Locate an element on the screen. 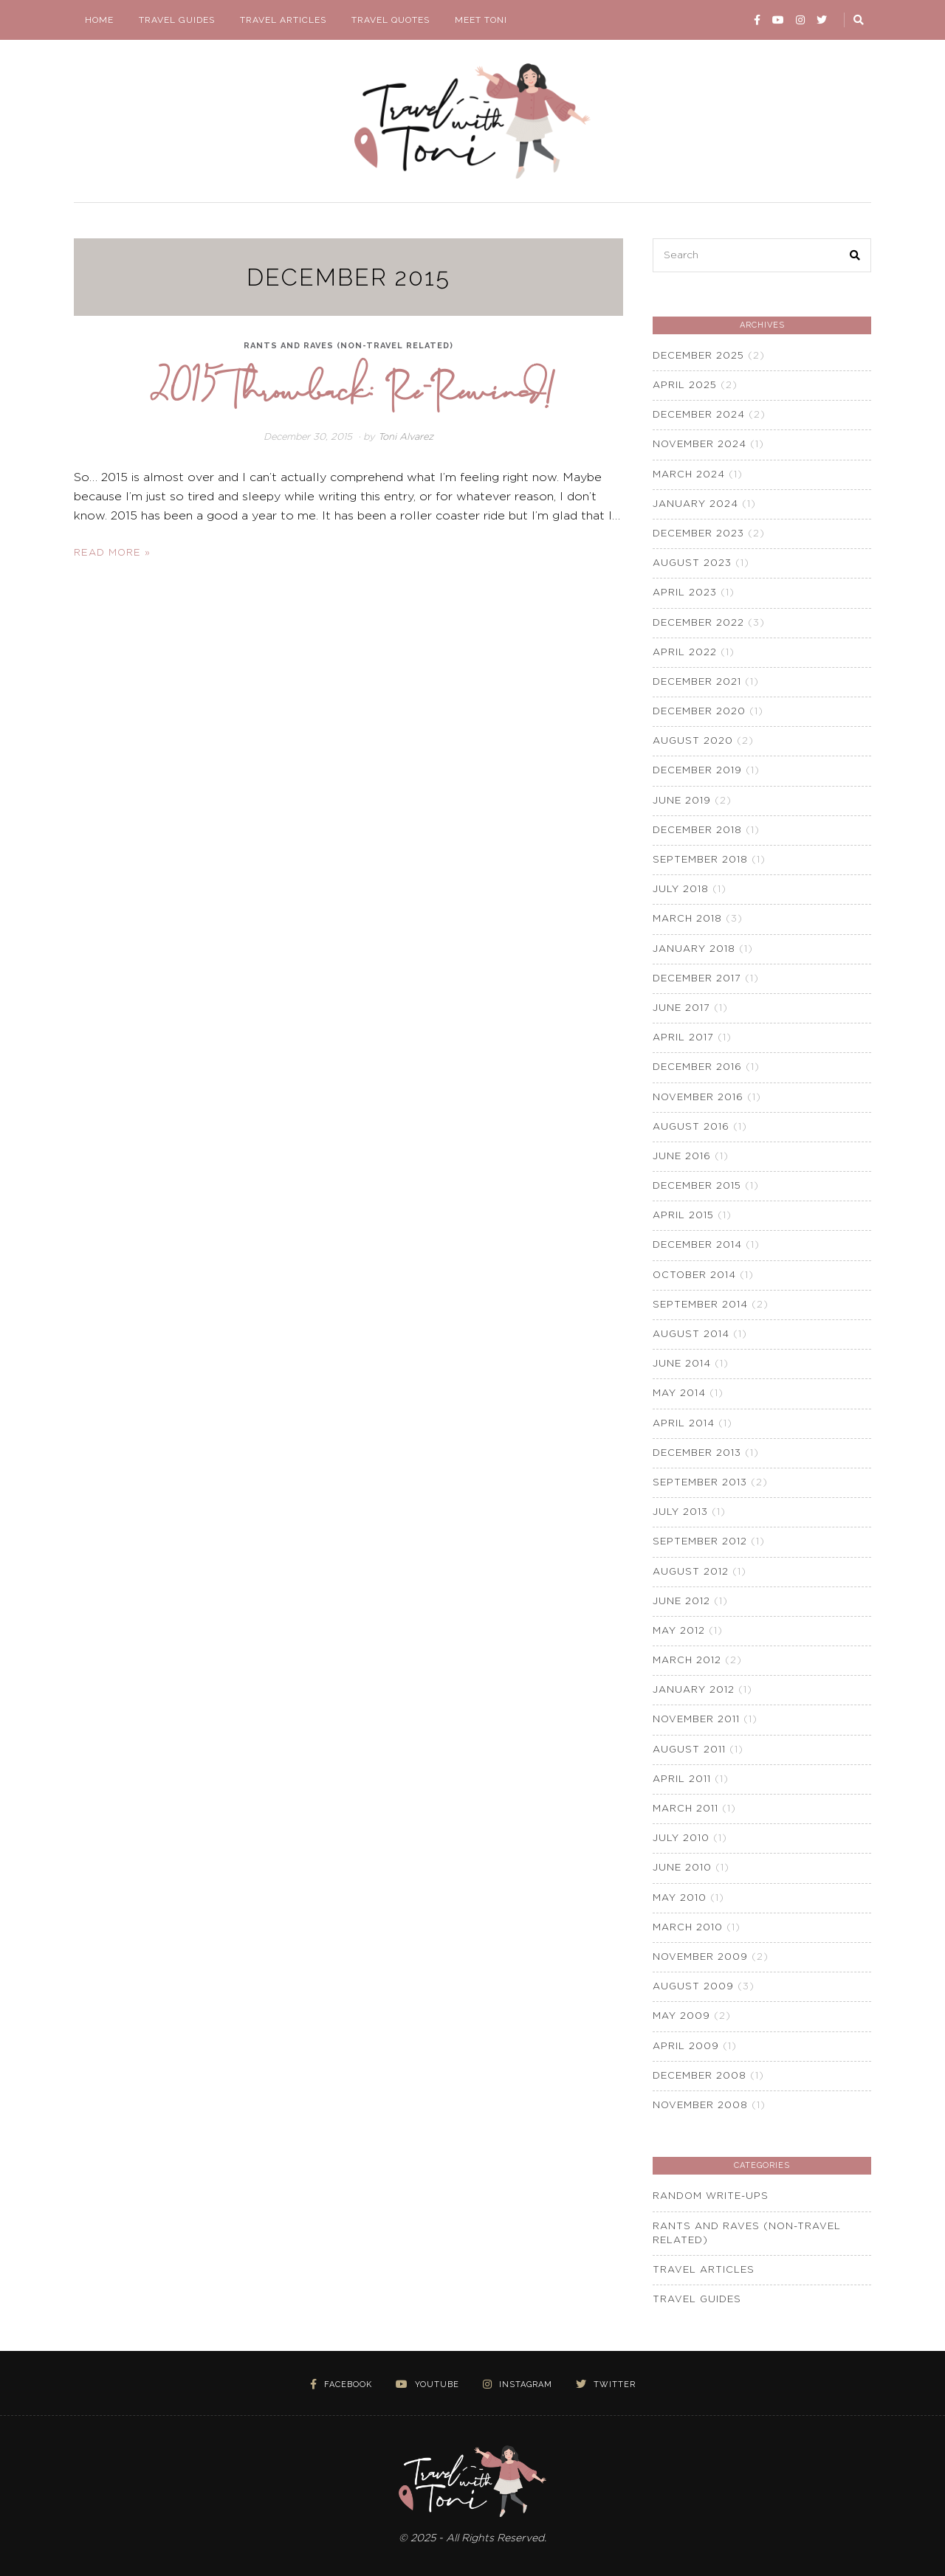  Meet Toni is located at coordinates (481, 20).